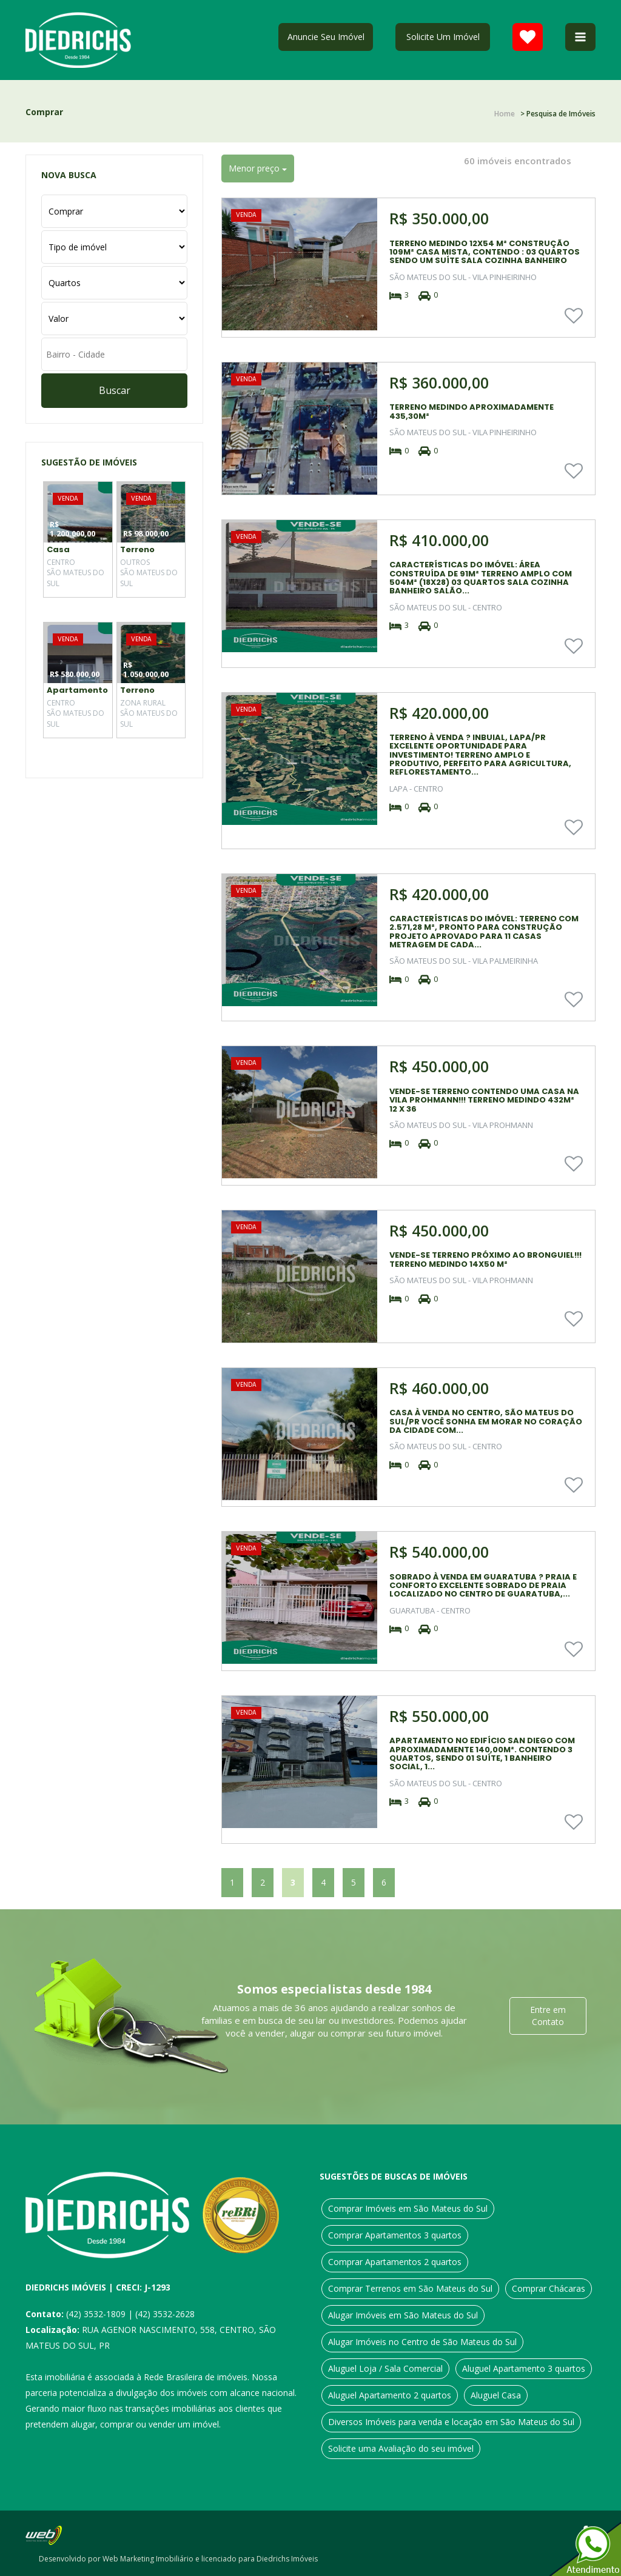  I want to click on Aluguel Casa, so click(496, 2395).